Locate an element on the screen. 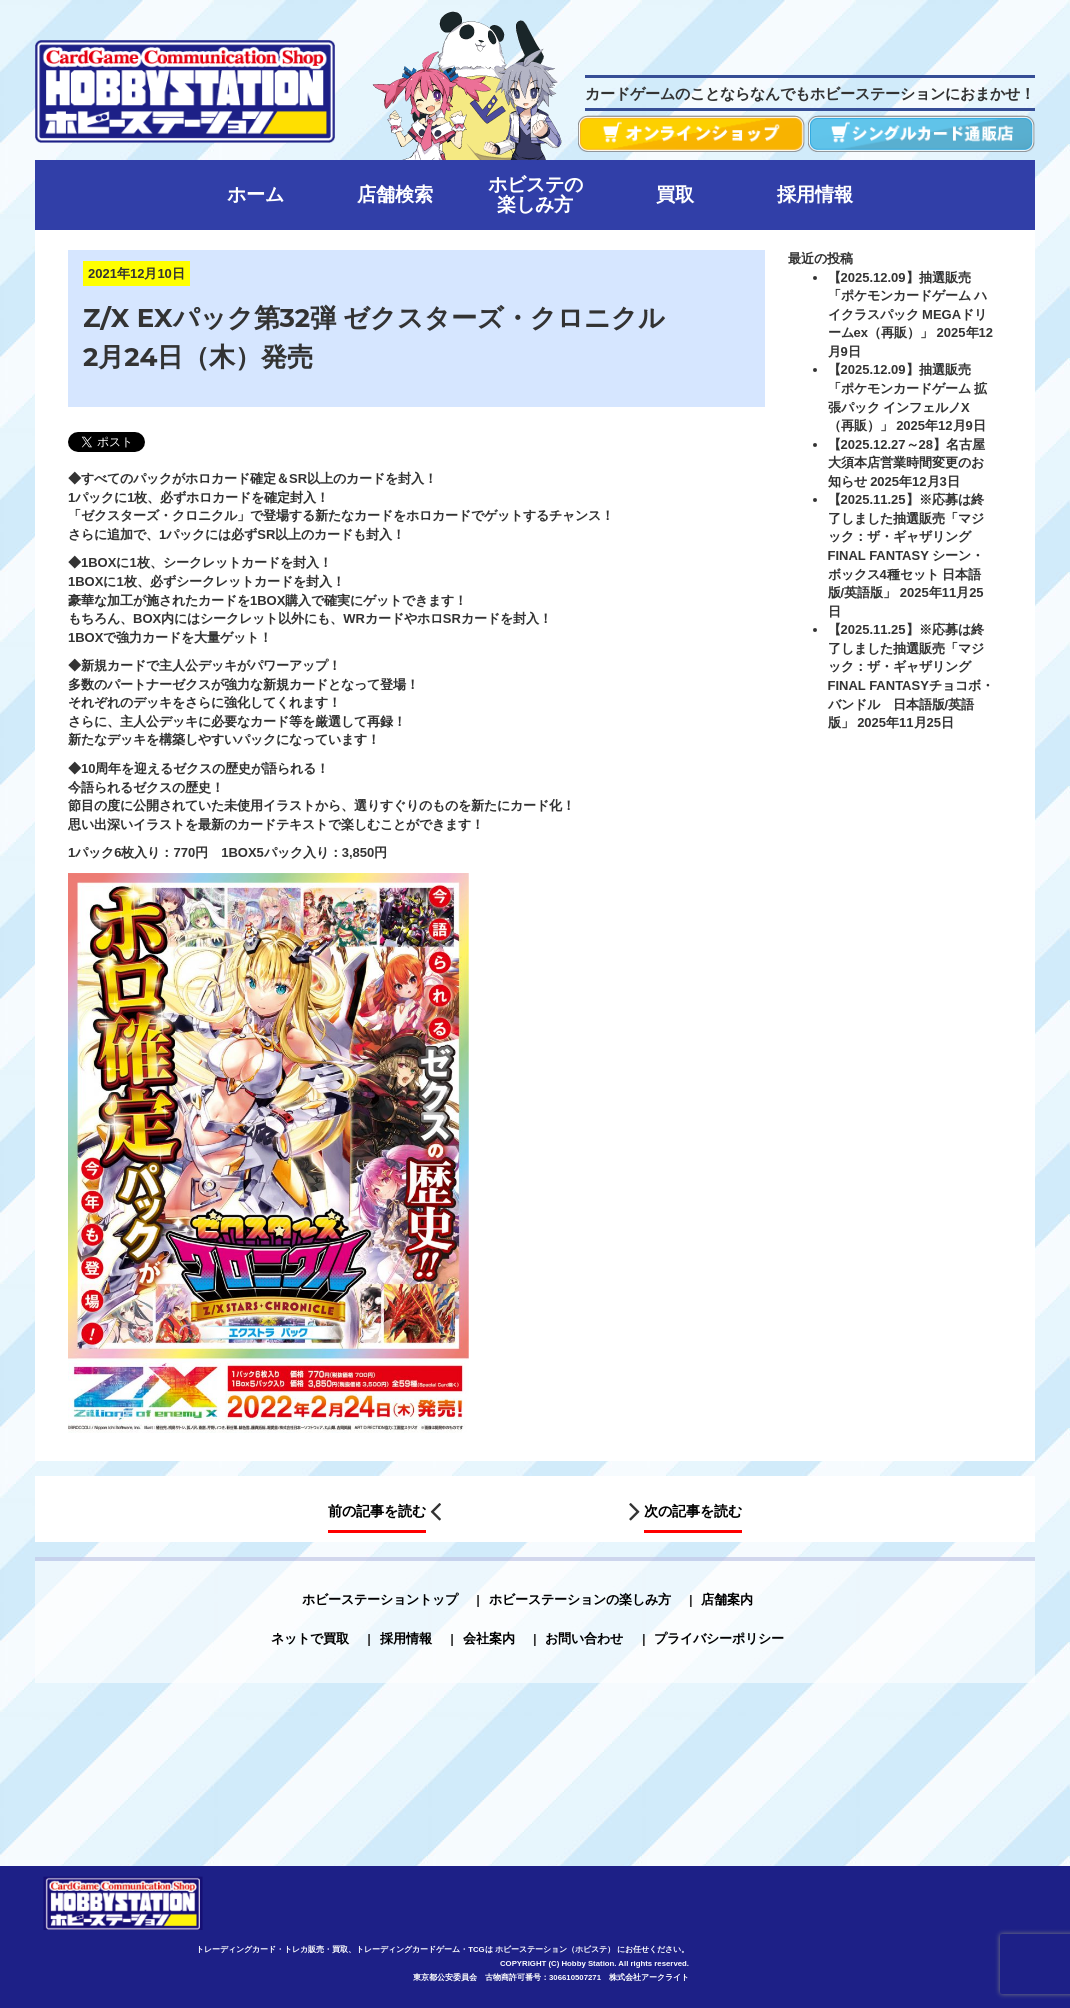 The image size is (1070, 2008). 前の記事を読む is located at coordinates (377, 1511).